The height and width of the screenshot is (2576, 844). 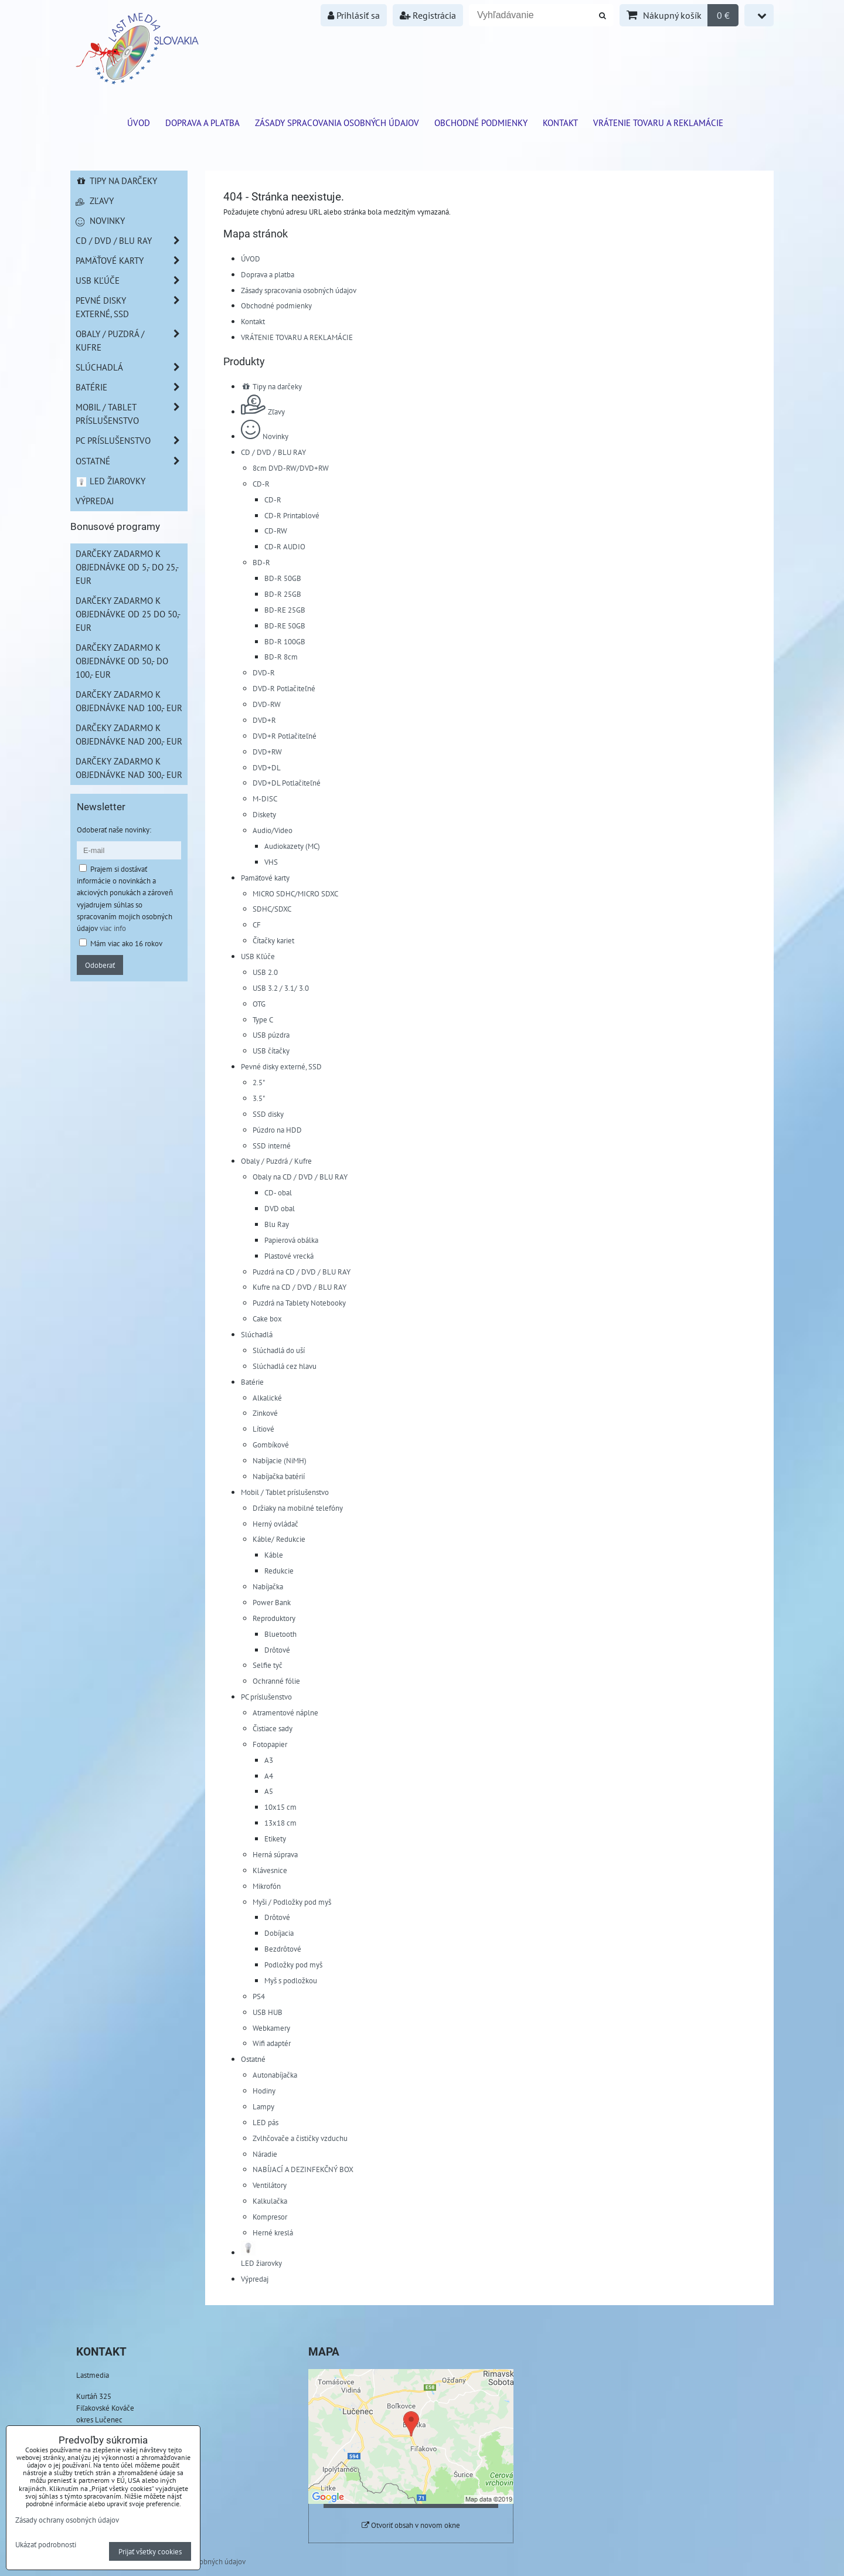 I want to click on BD-RE 25GB, so click(x=284, y=609).